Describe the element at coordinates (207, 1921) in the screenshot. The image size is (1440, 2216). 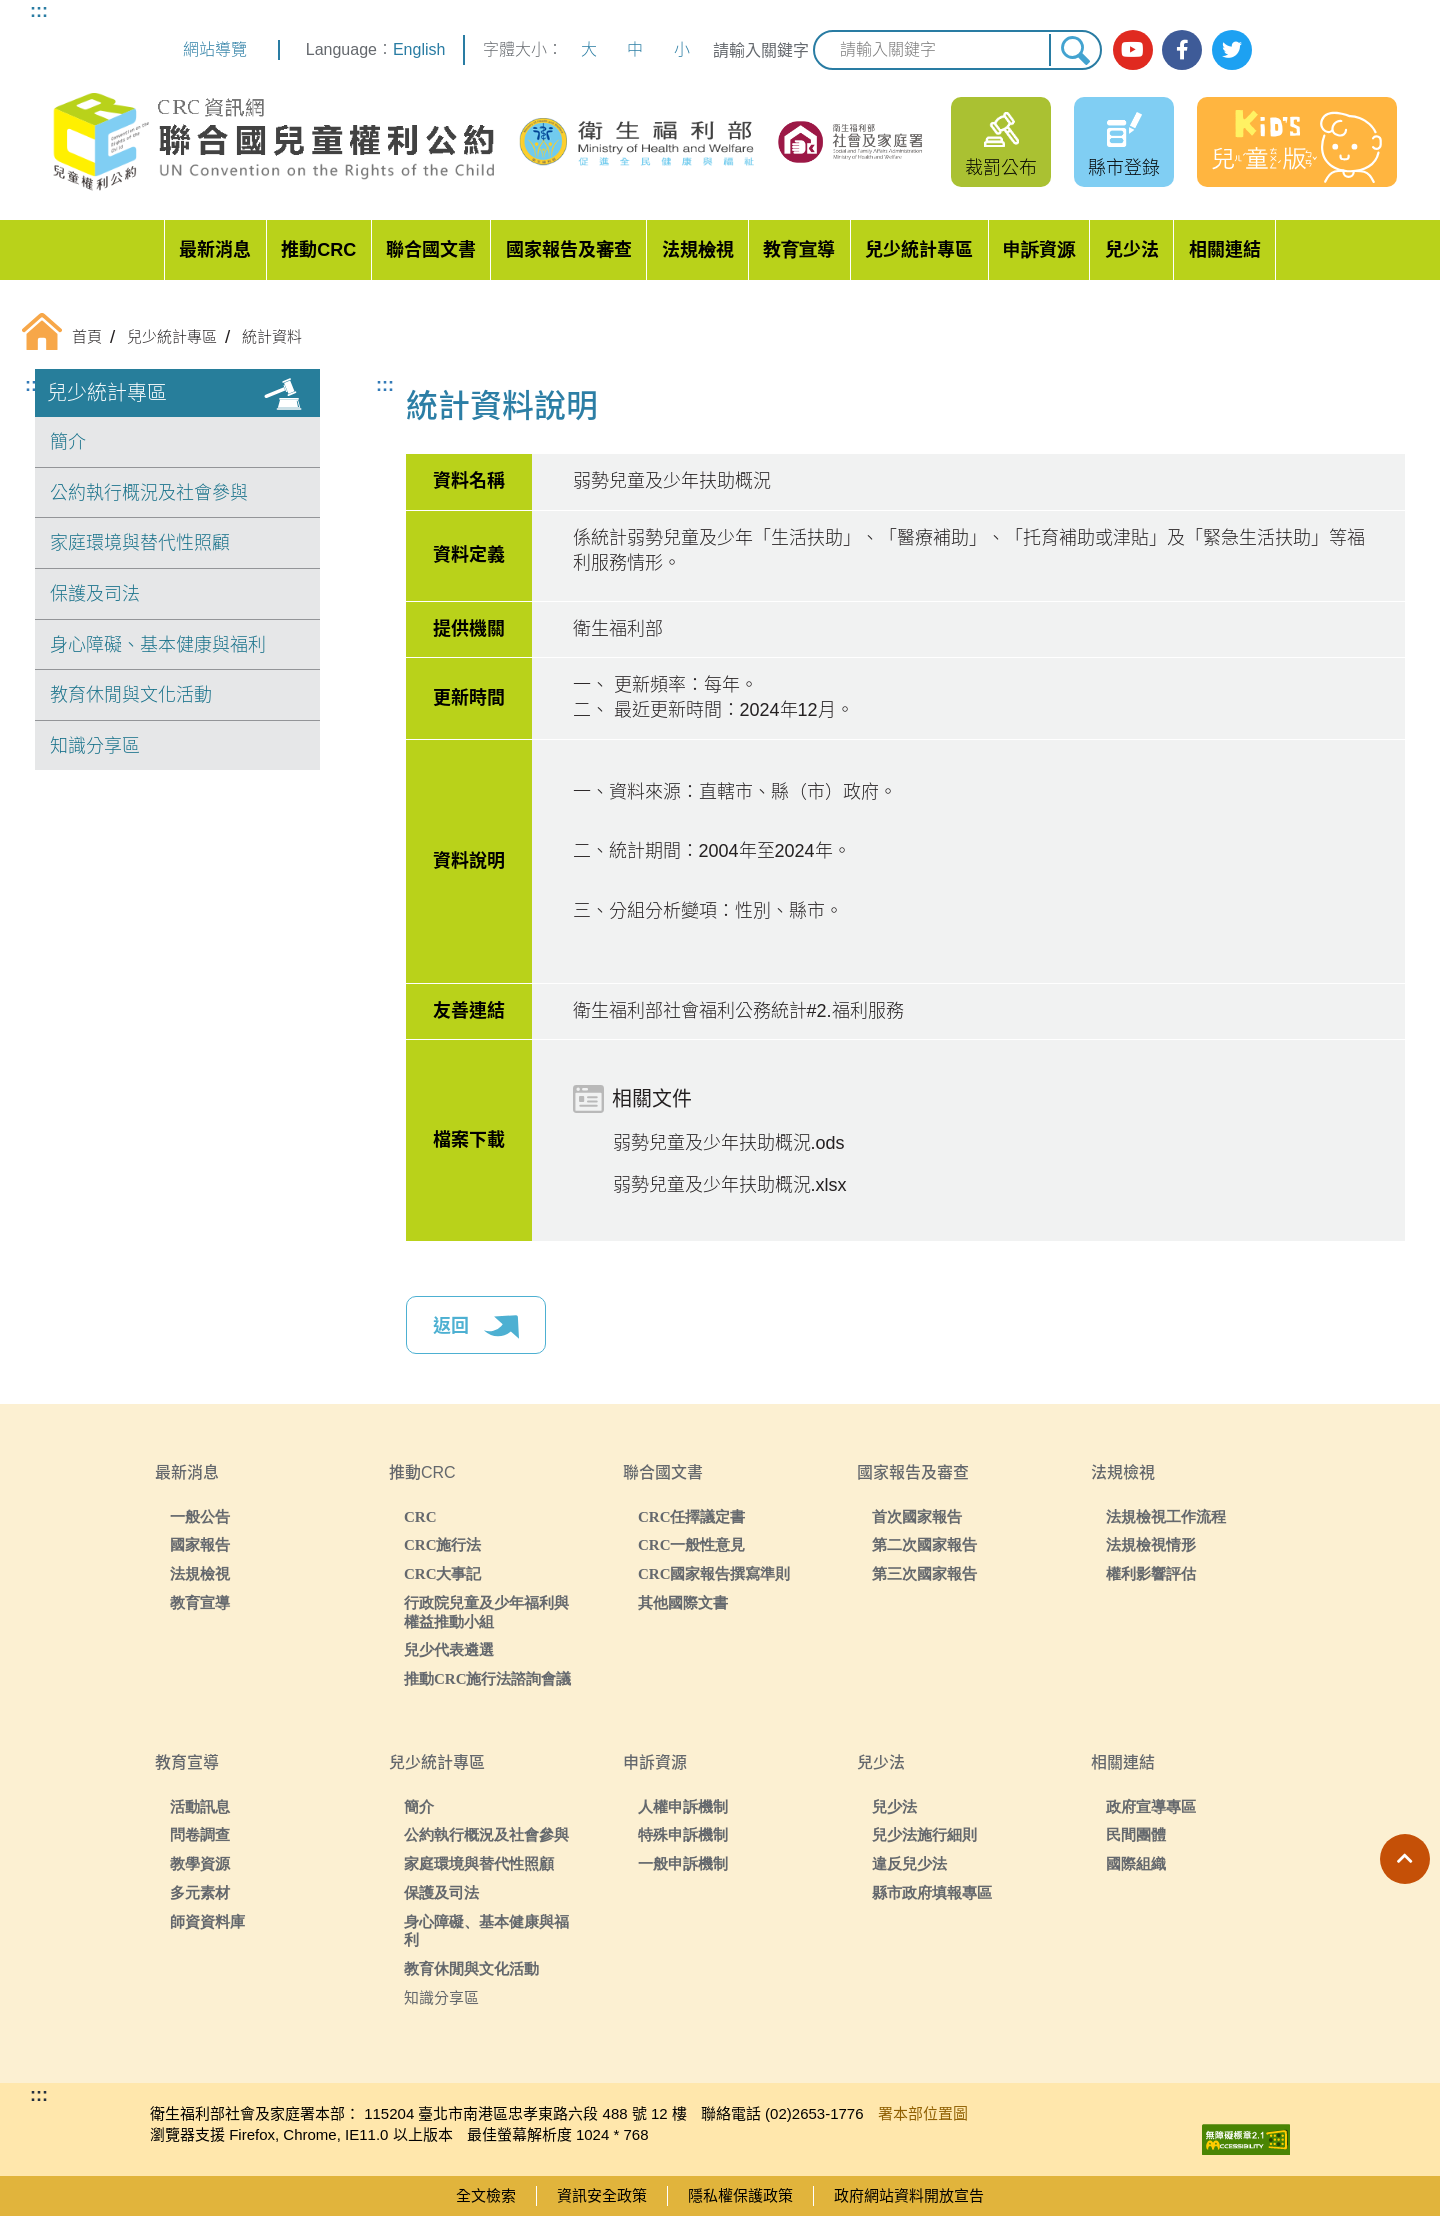
I see `師資資料庫` at that location.